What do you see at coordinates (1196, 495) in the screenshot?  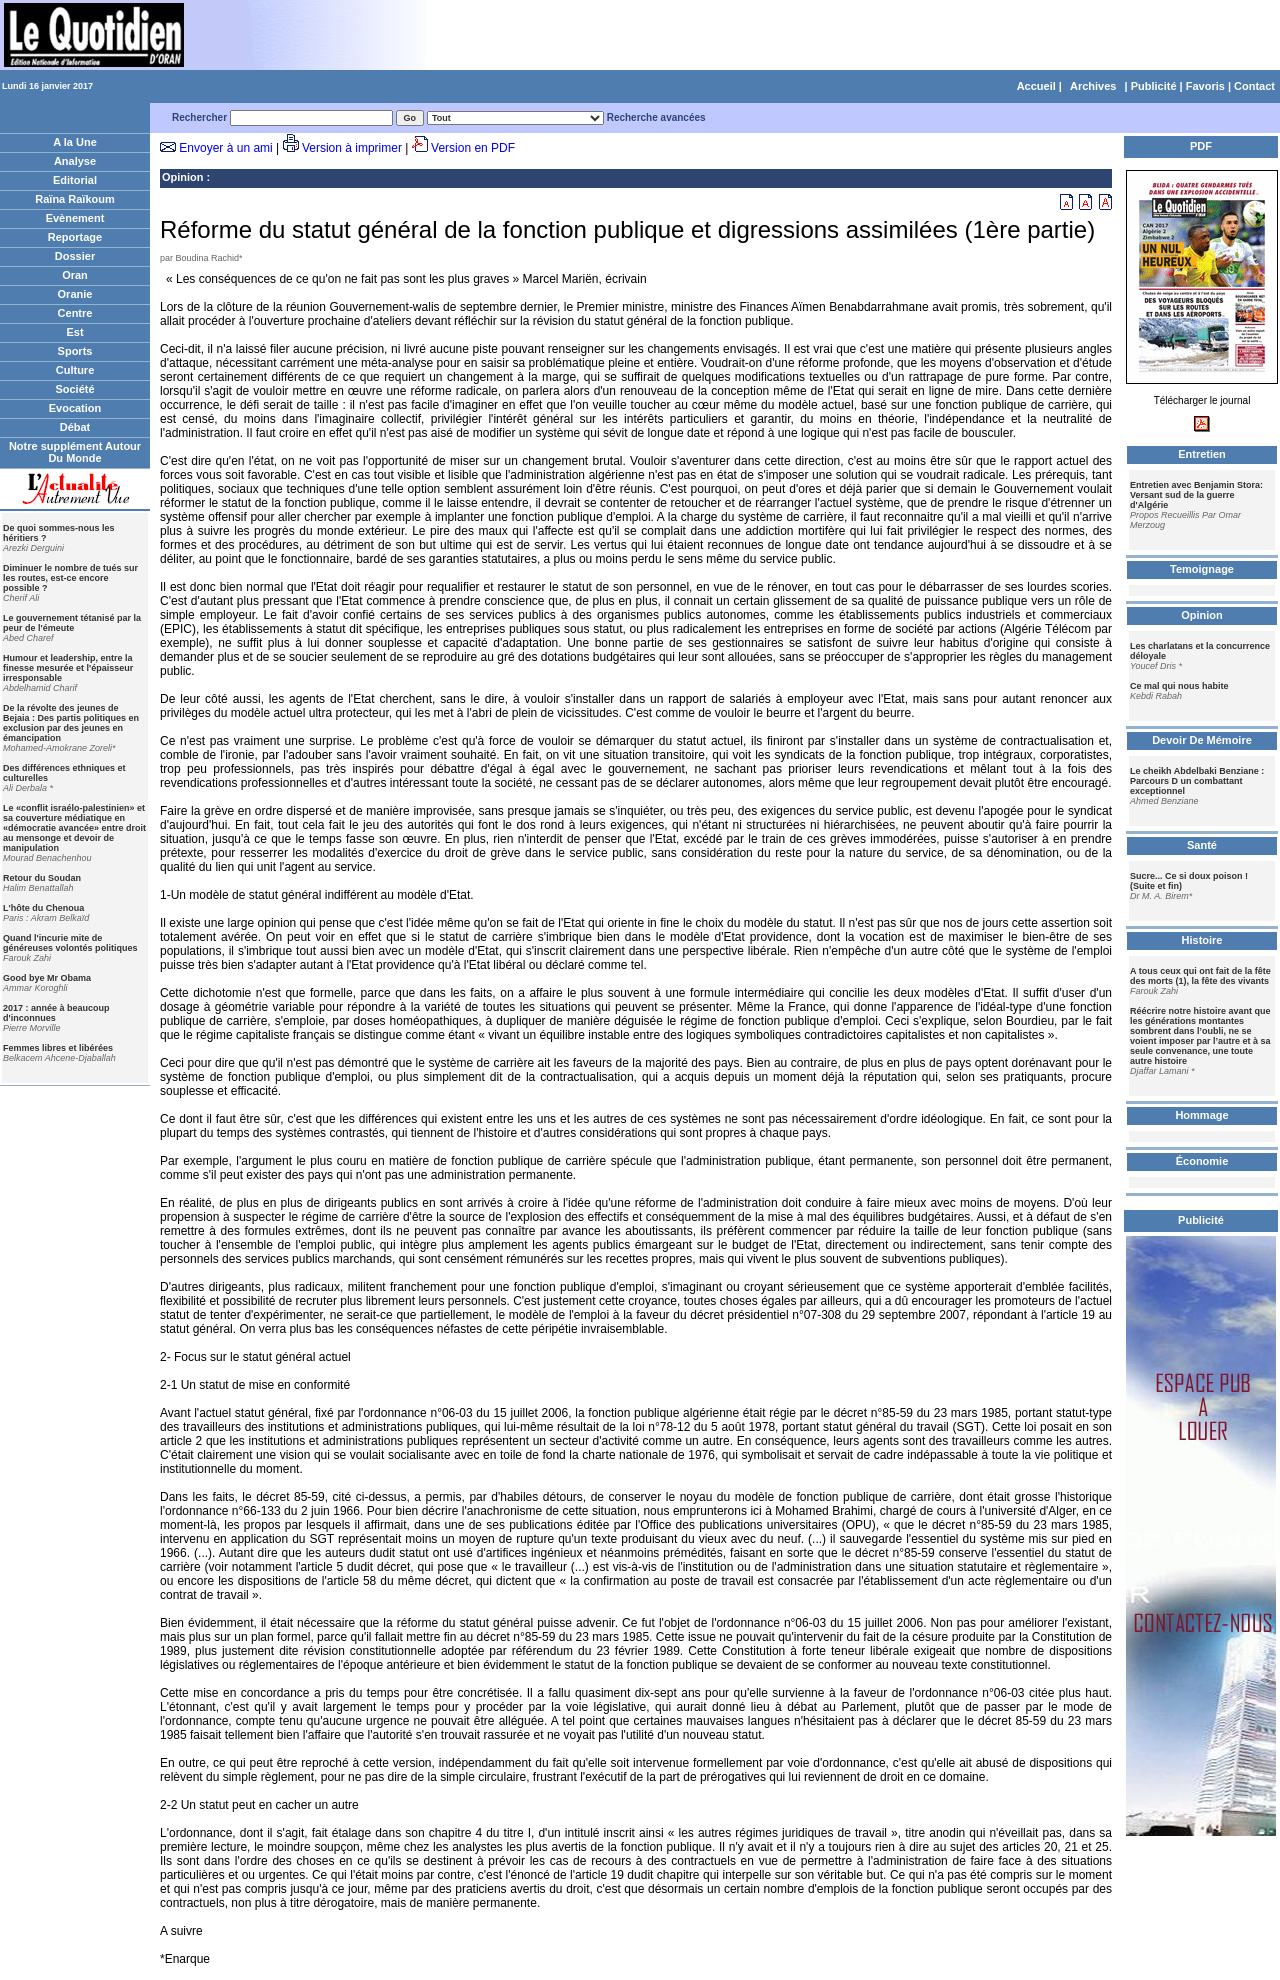 I see `Entretien avec Benjamin Stora: Versant sud de la guerre d'Algérie` at bounding box center [1196, 495].